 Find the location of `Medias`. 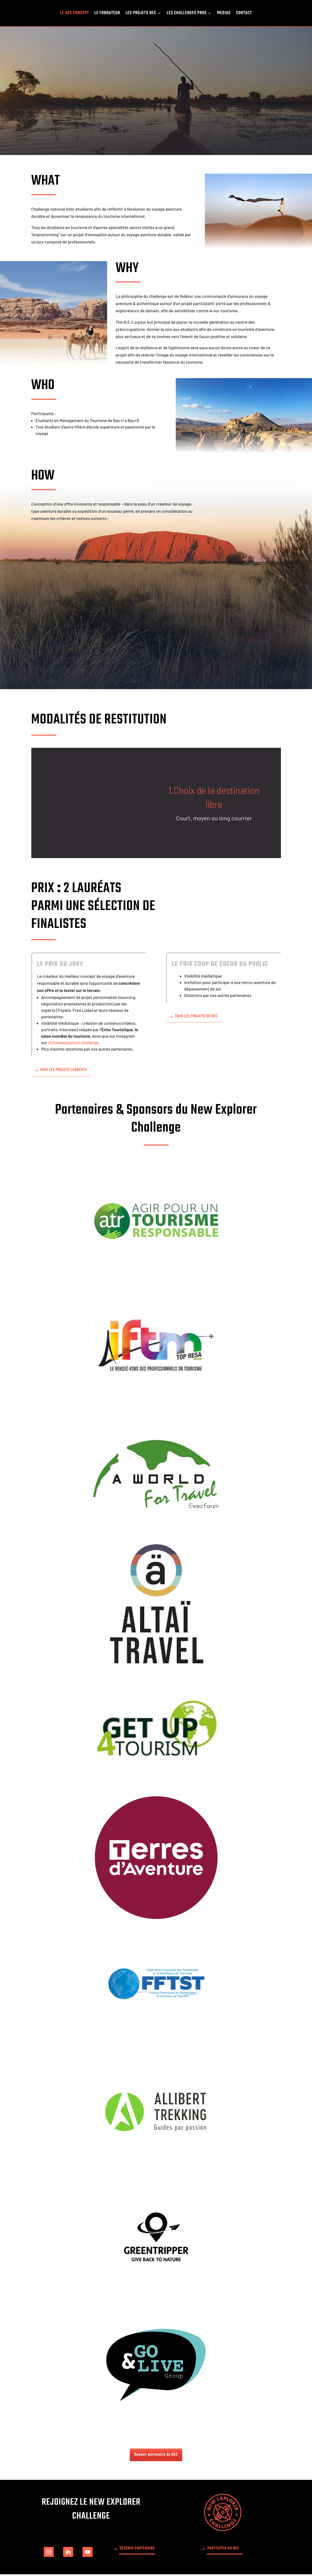

Medias is located at coordinates (224, 13).